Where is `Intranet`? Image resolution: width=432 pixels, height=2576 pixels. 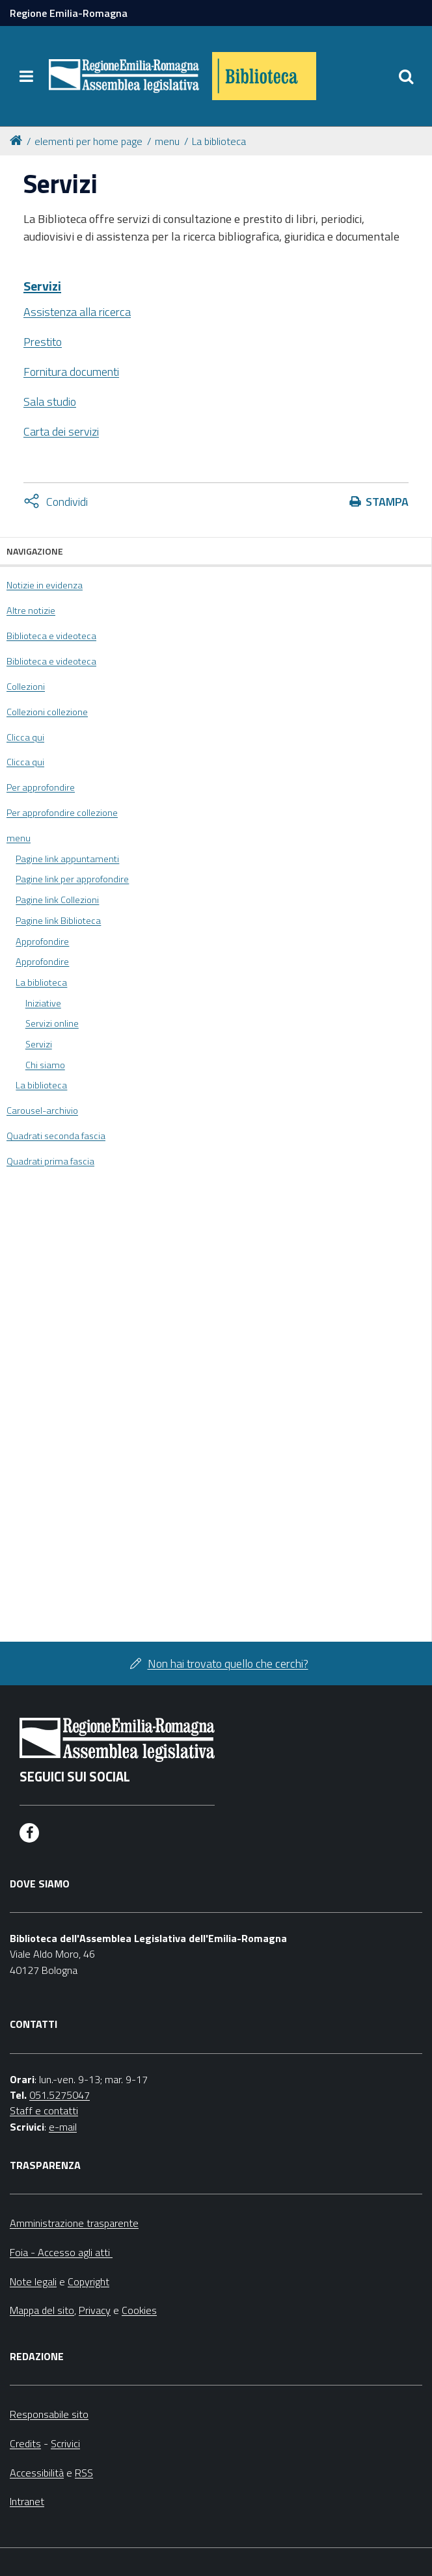 Intranet is located at coordinates (27, 2501).